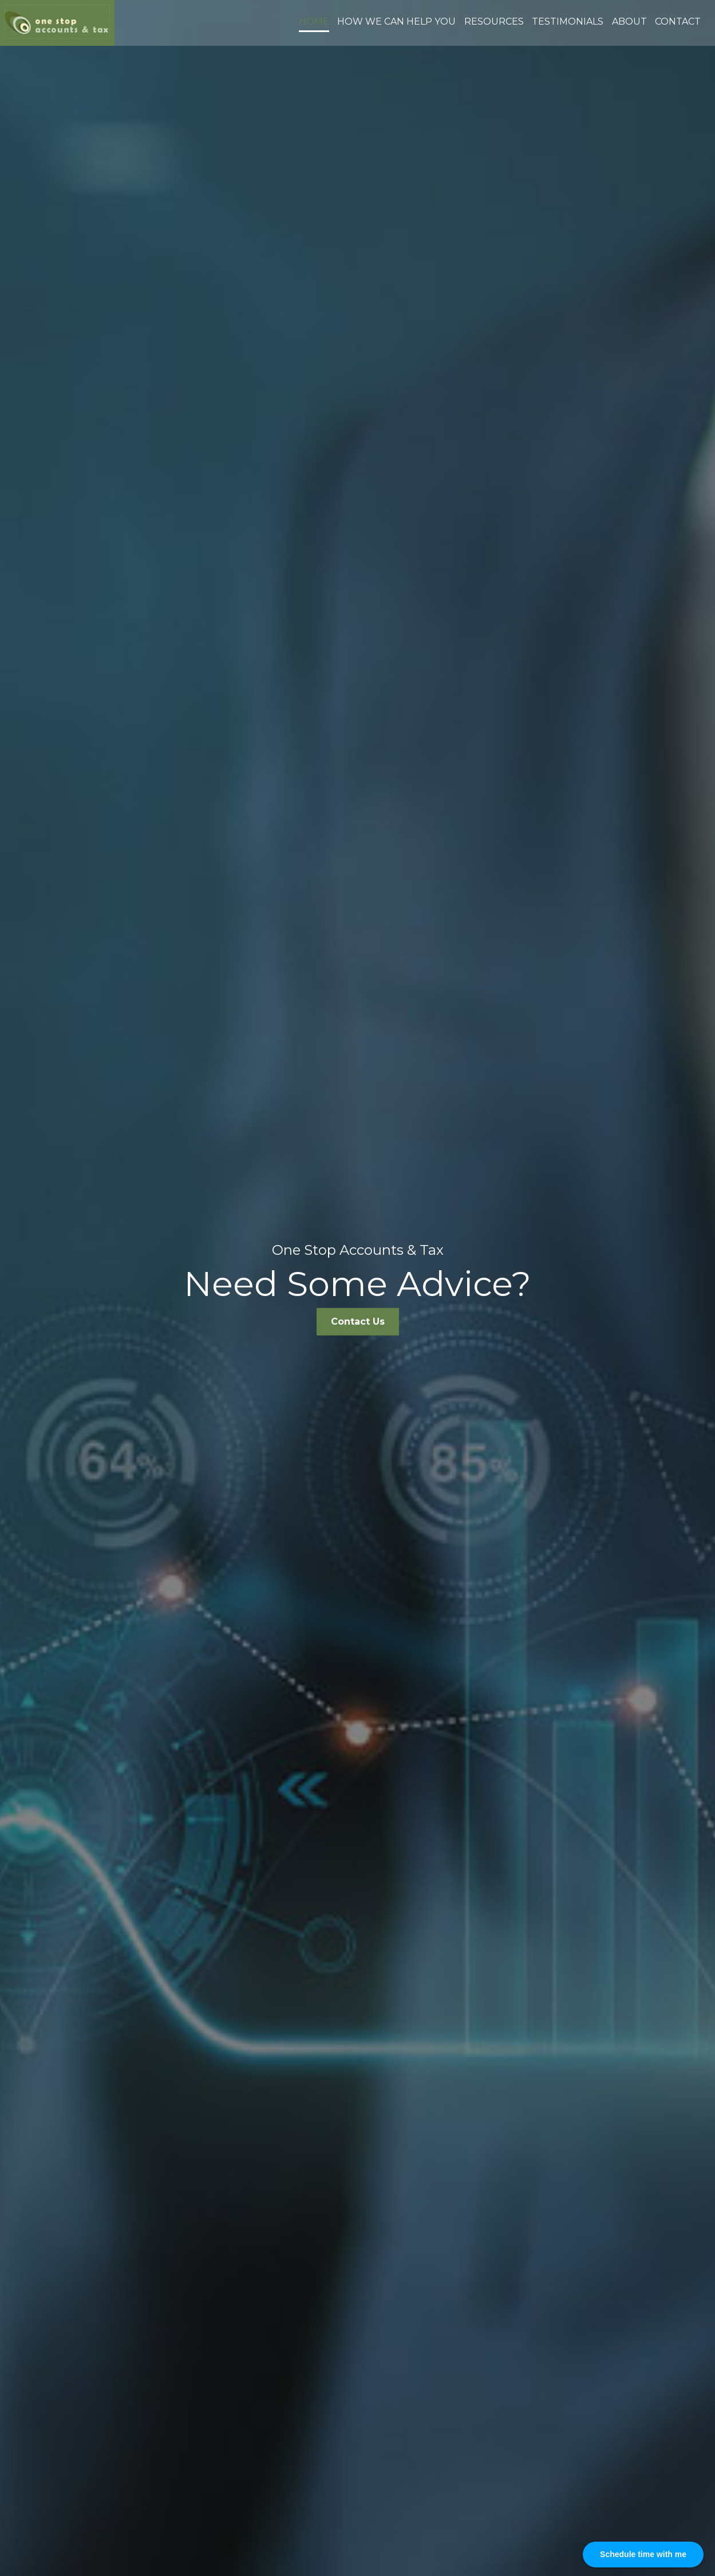  What do you see at coordinates (396, 21) in the screenshot?
I see `How we can help you` at bounding box center [396, 21].